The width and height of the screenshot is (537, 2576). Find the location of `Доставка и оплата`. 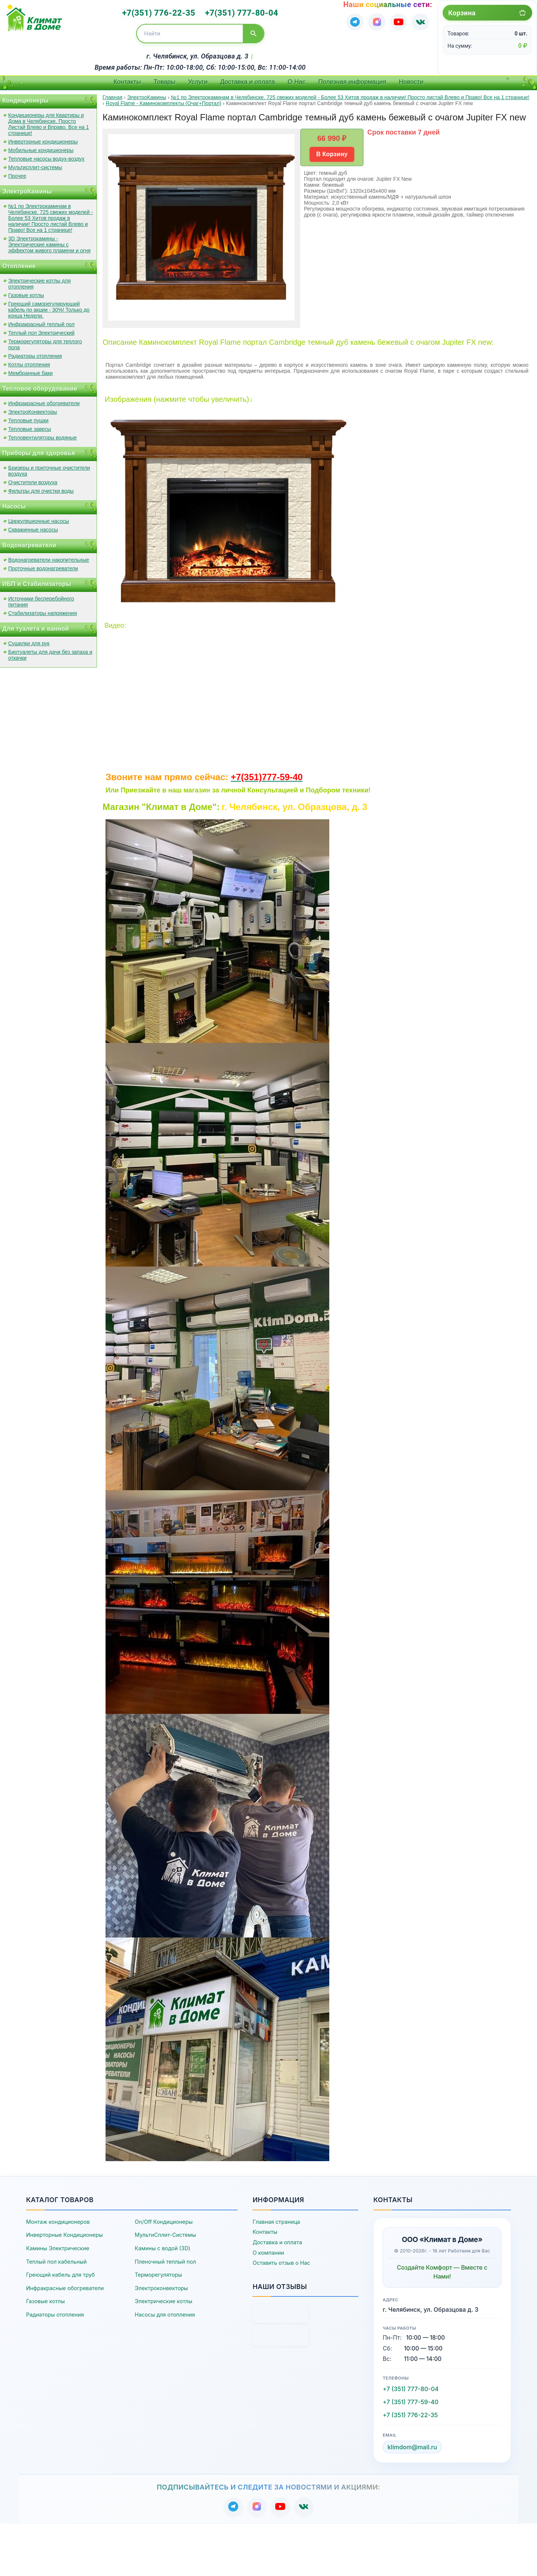

Доставка и оплата is located at coordinates (247, 79).